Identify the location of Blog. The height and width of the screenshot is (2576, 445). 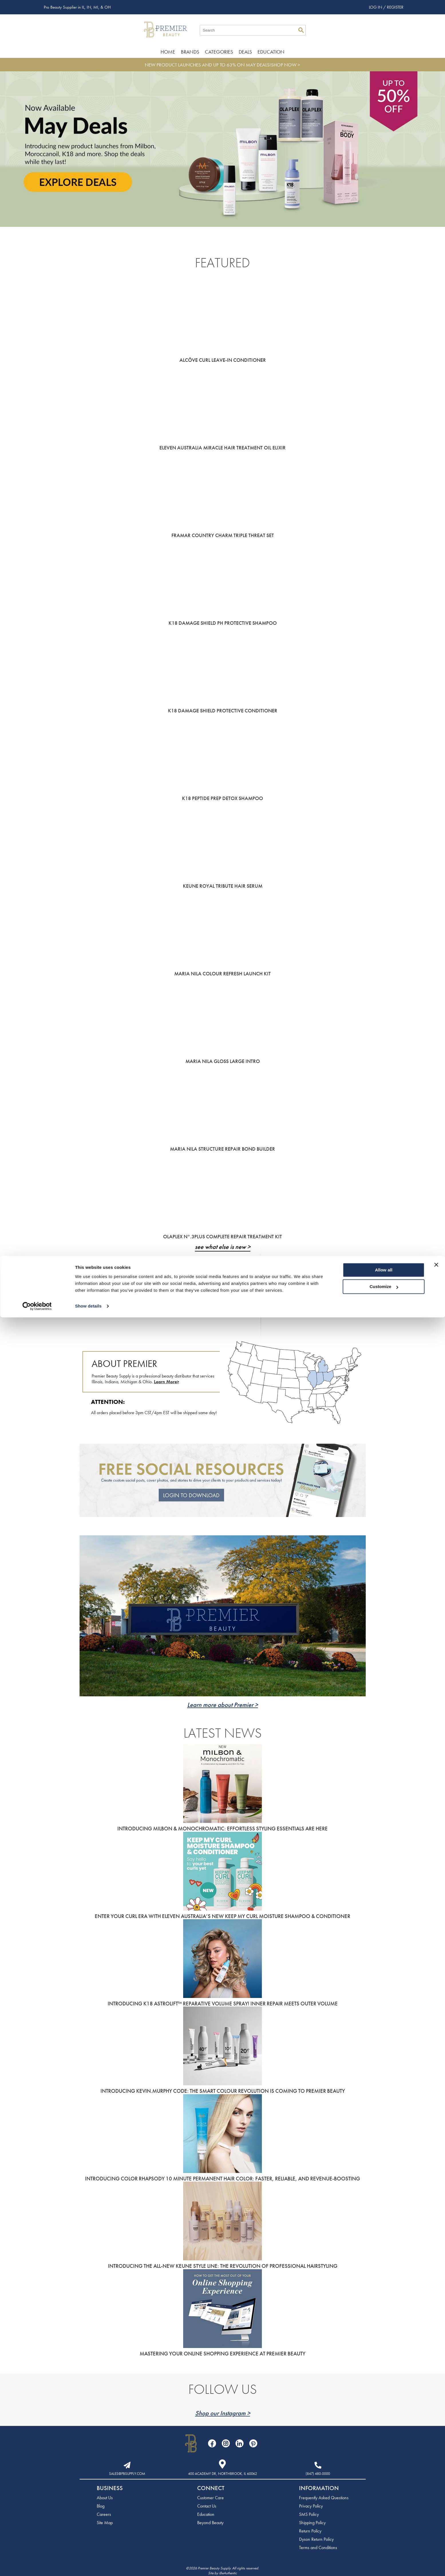
(100, 2506).